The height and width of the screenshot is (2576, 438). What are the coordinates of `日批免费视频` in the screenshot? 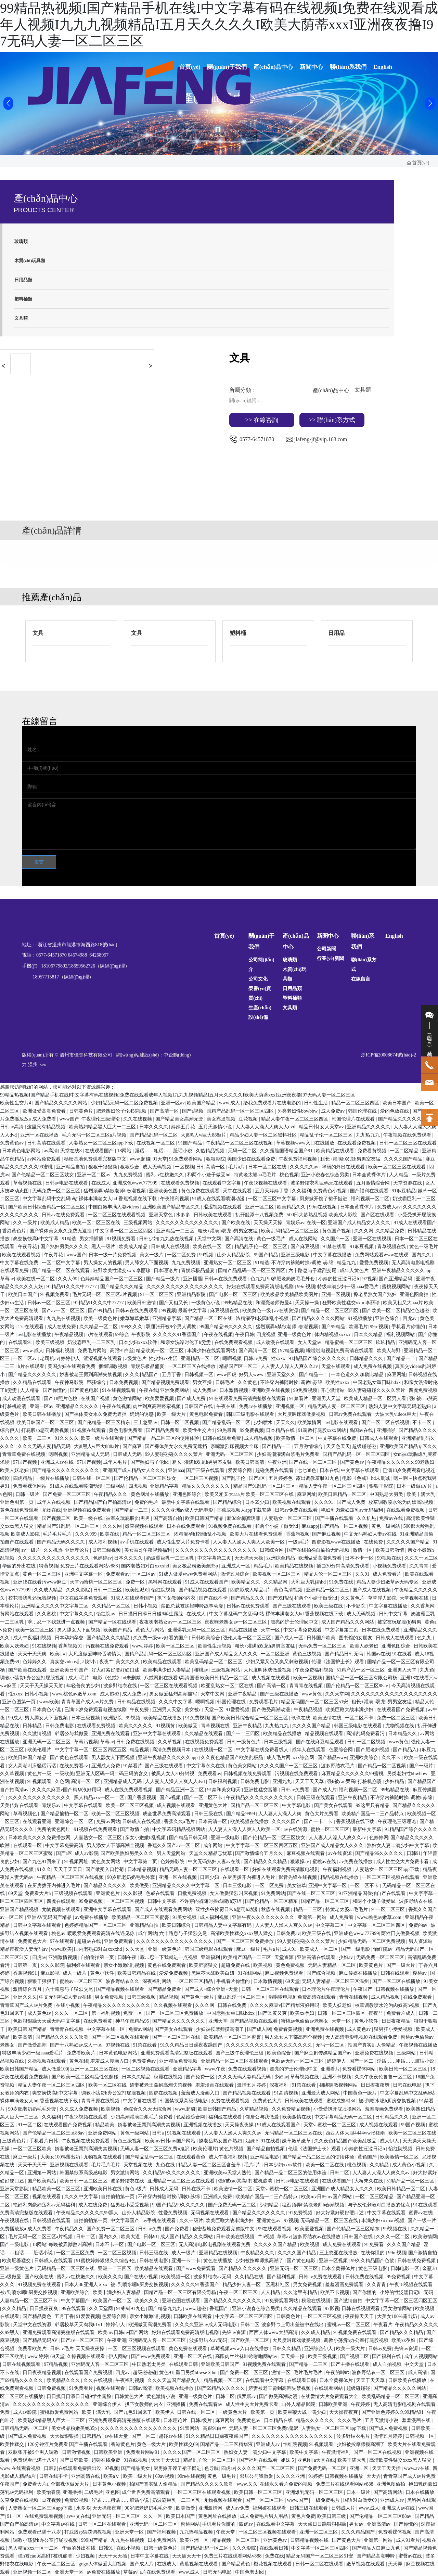 It's located at (193, 1893).